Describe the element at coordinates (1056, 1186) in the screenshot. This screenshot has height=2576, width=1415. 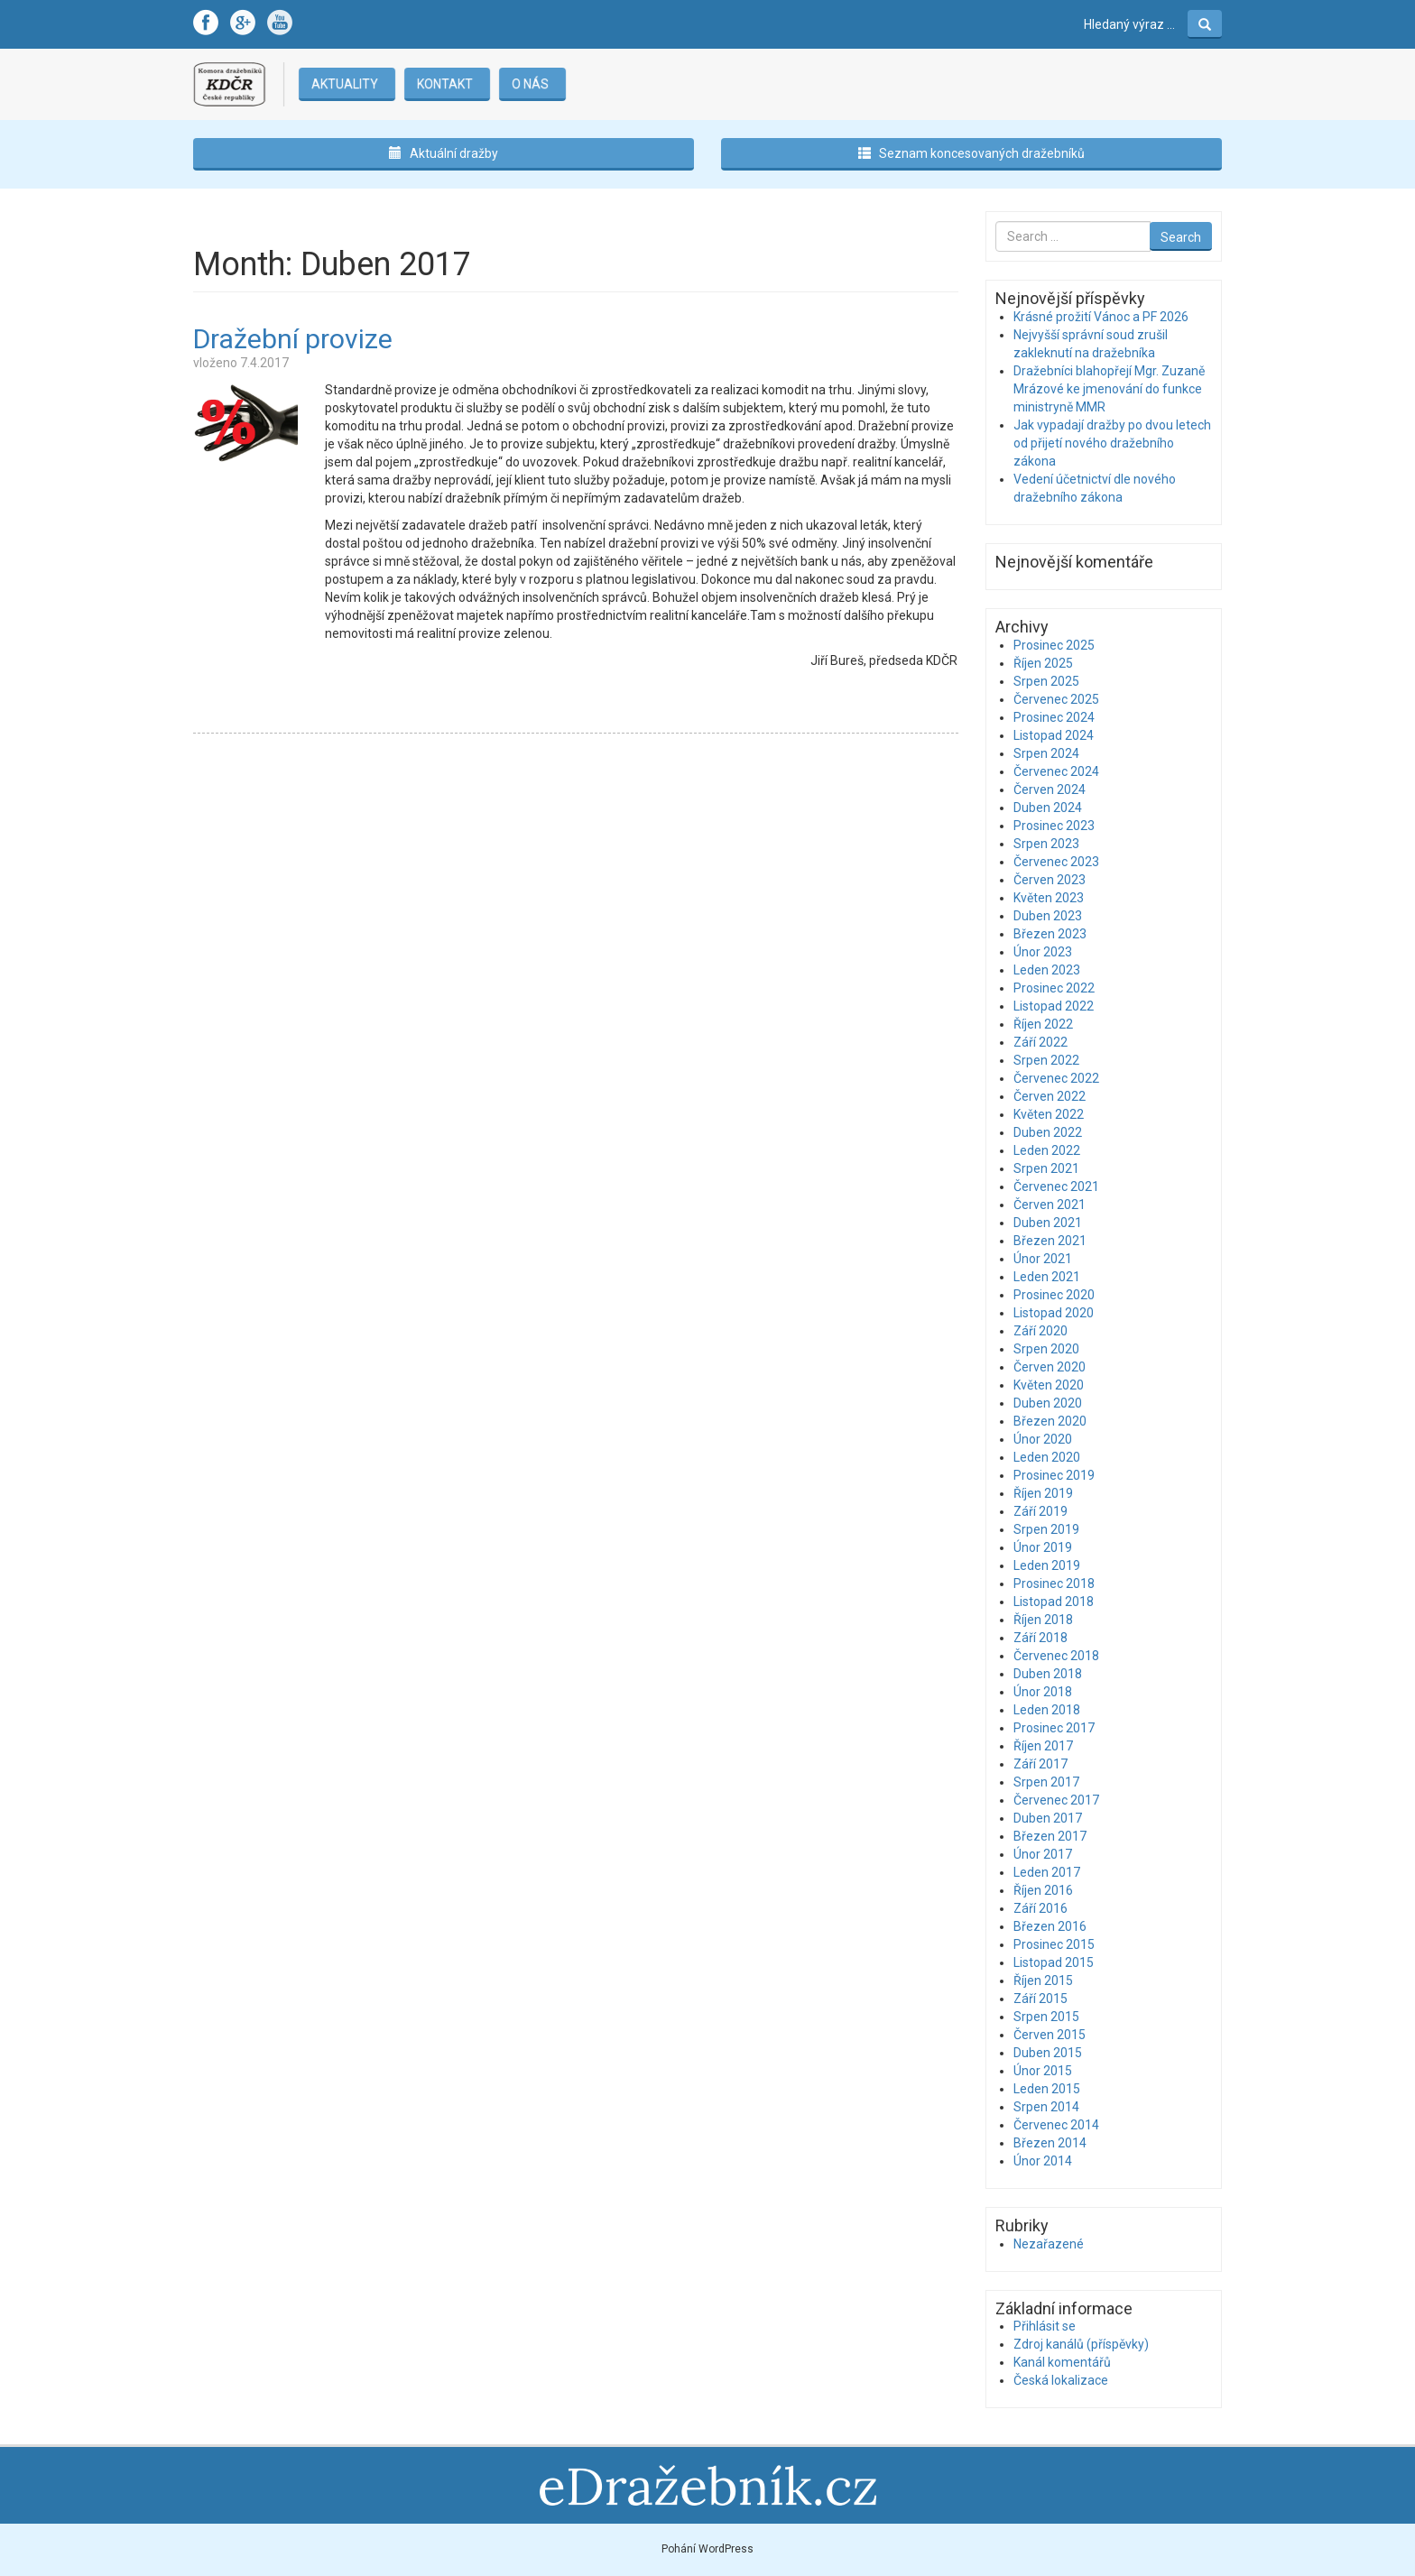
I see `Červenec 2021` at that location.